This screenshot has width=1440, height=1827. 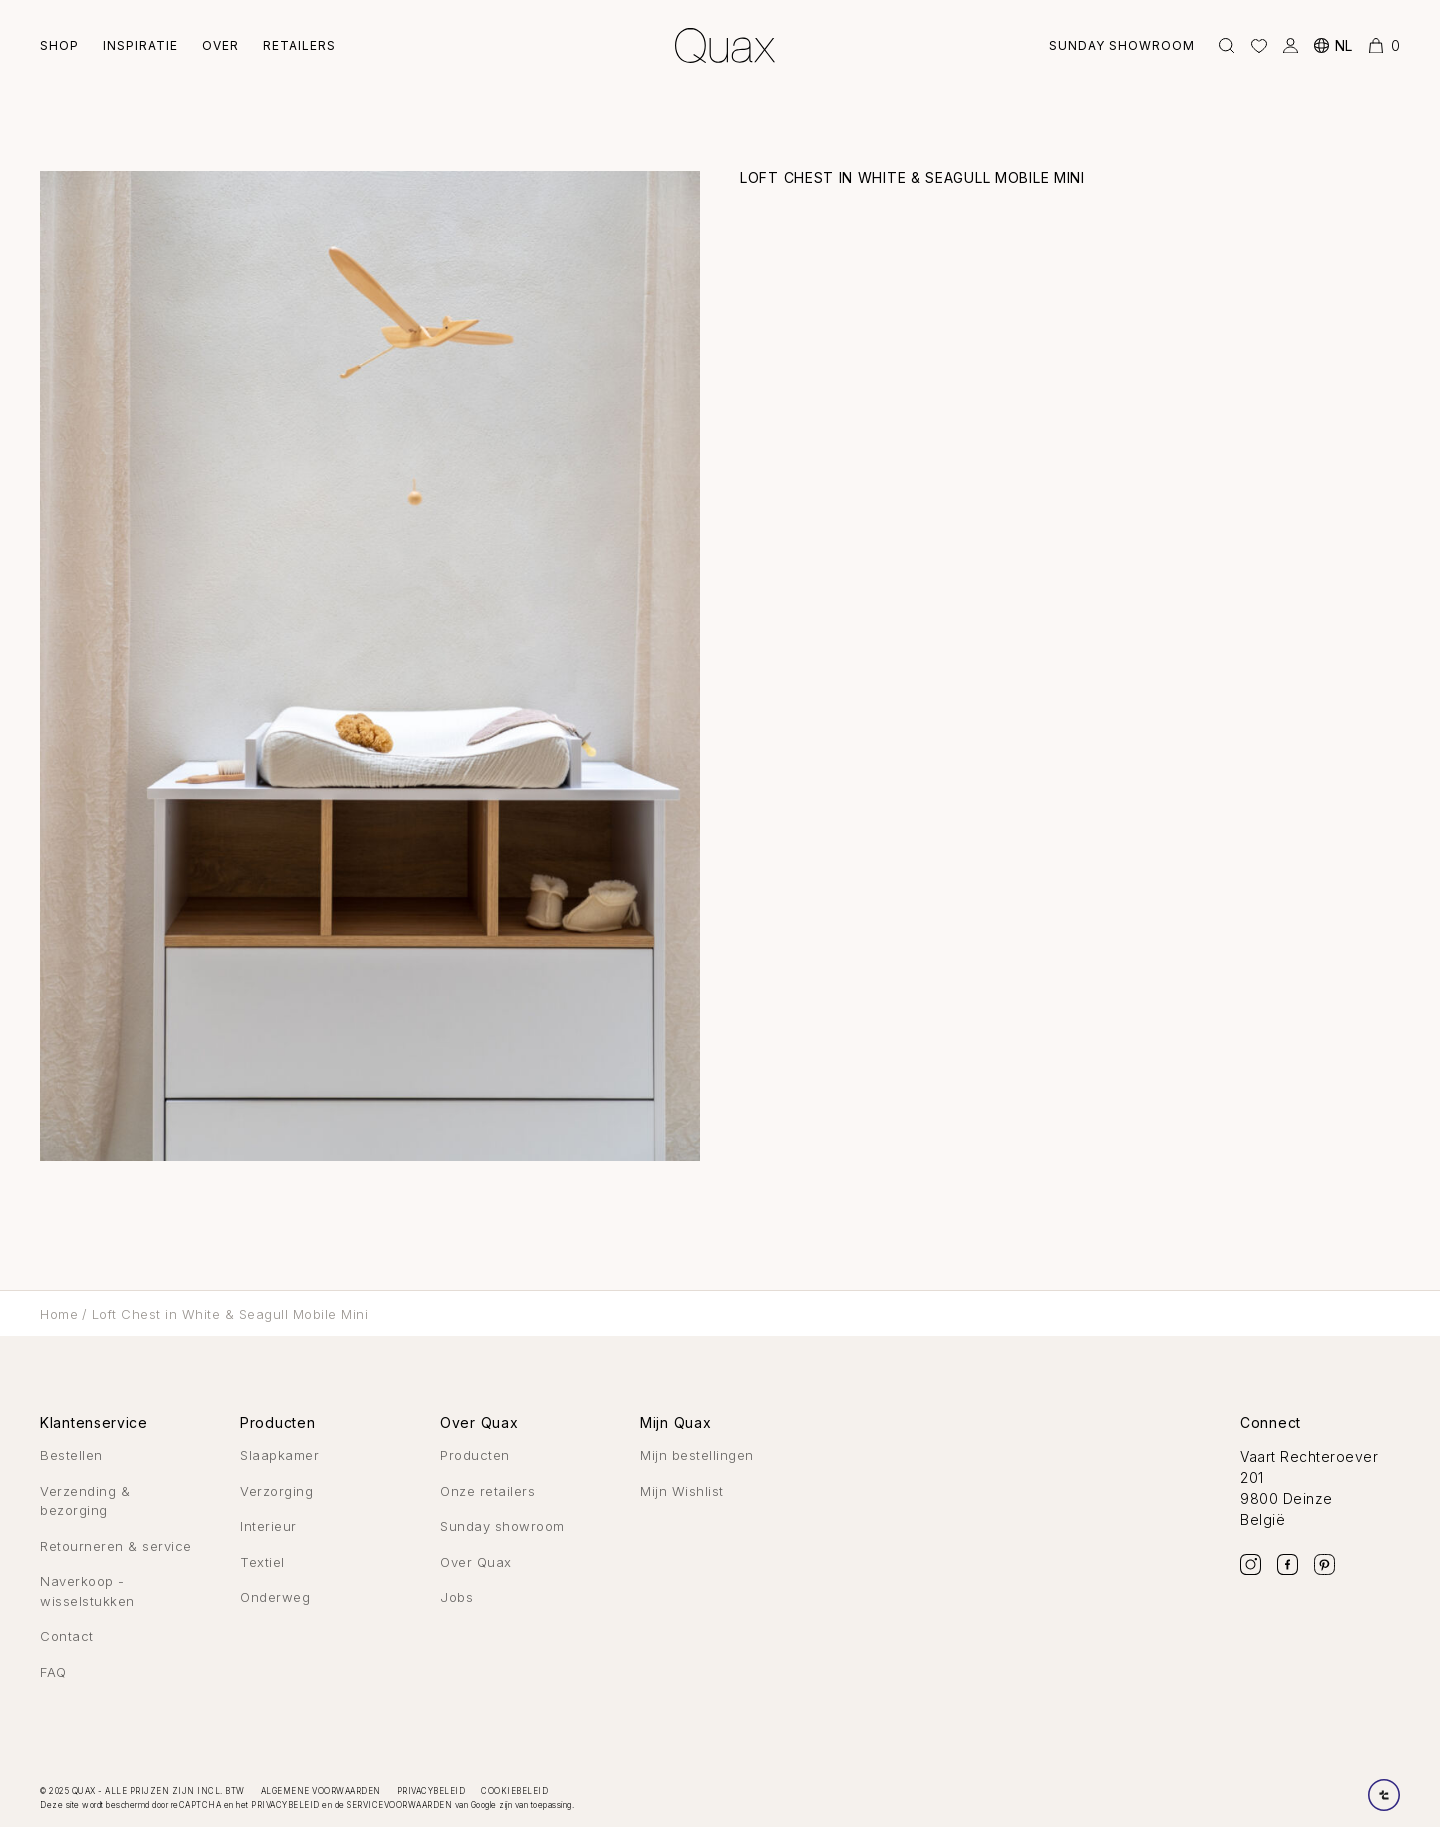 What do you see at coordinates (431, 1791) in the screenshot?
I see `Privacybeleid` at bounding box center [431, 1791].